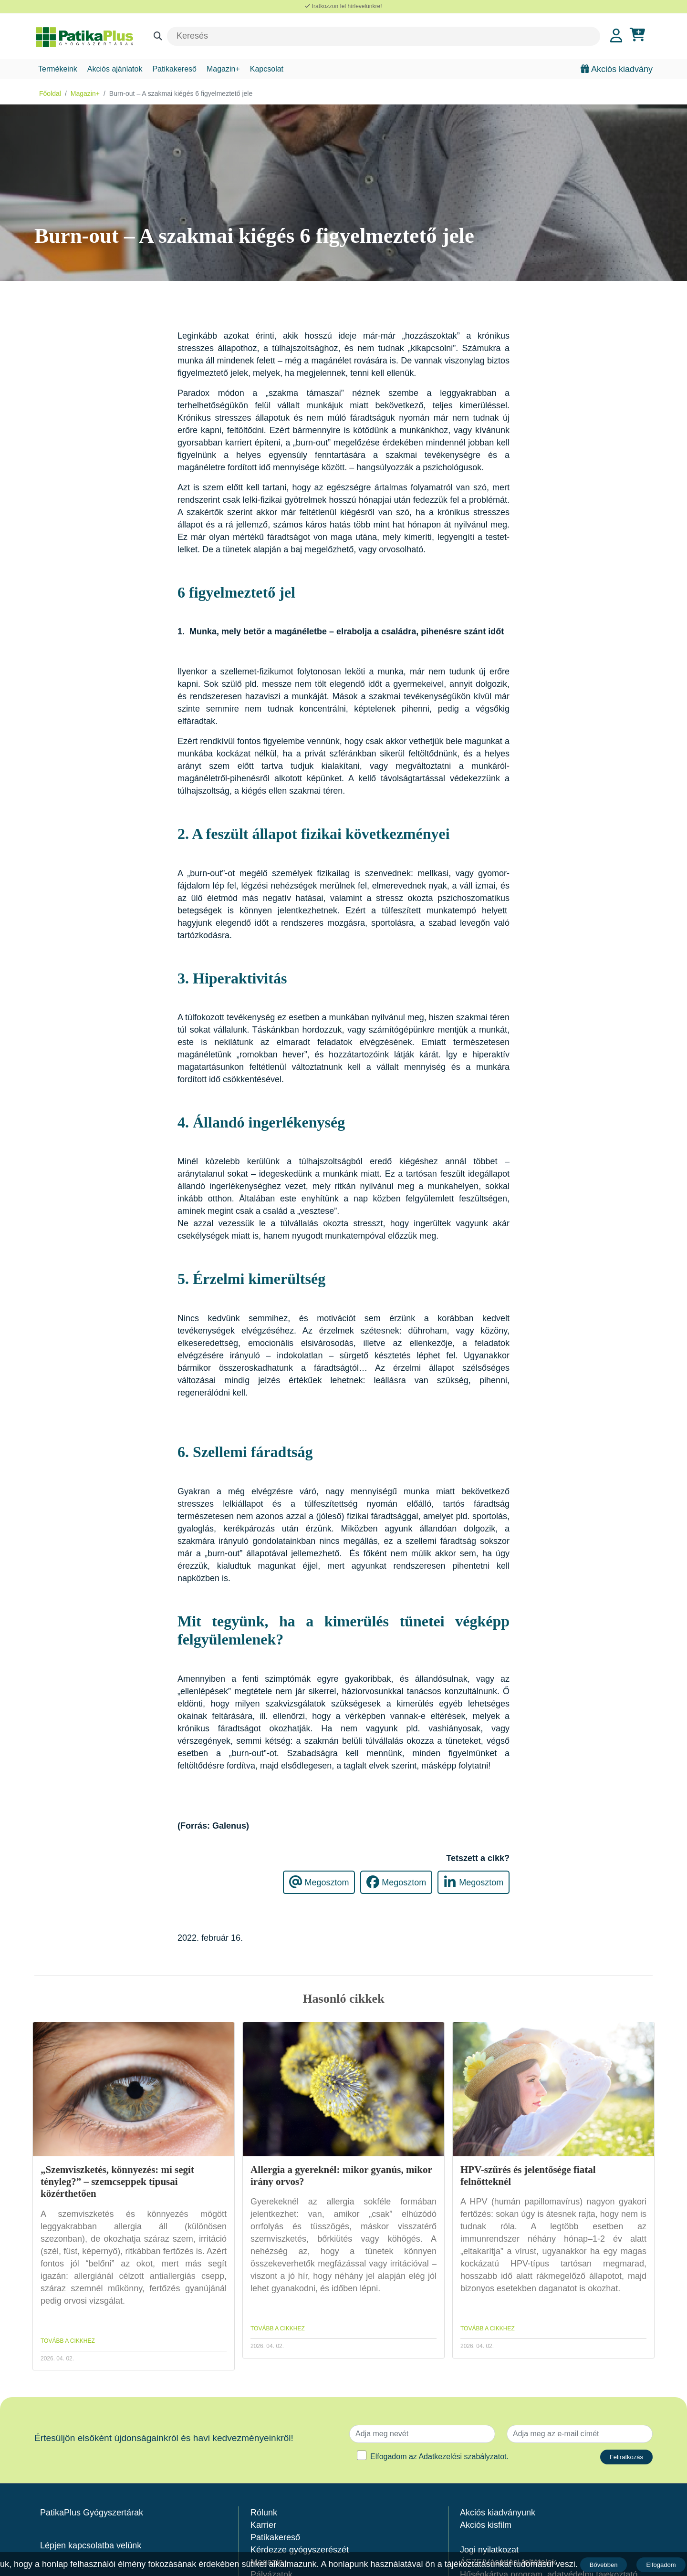  Describe the element at coordinates (489, 2550) in the screenshot. I see `Jogi nyilatkozat` at that location.